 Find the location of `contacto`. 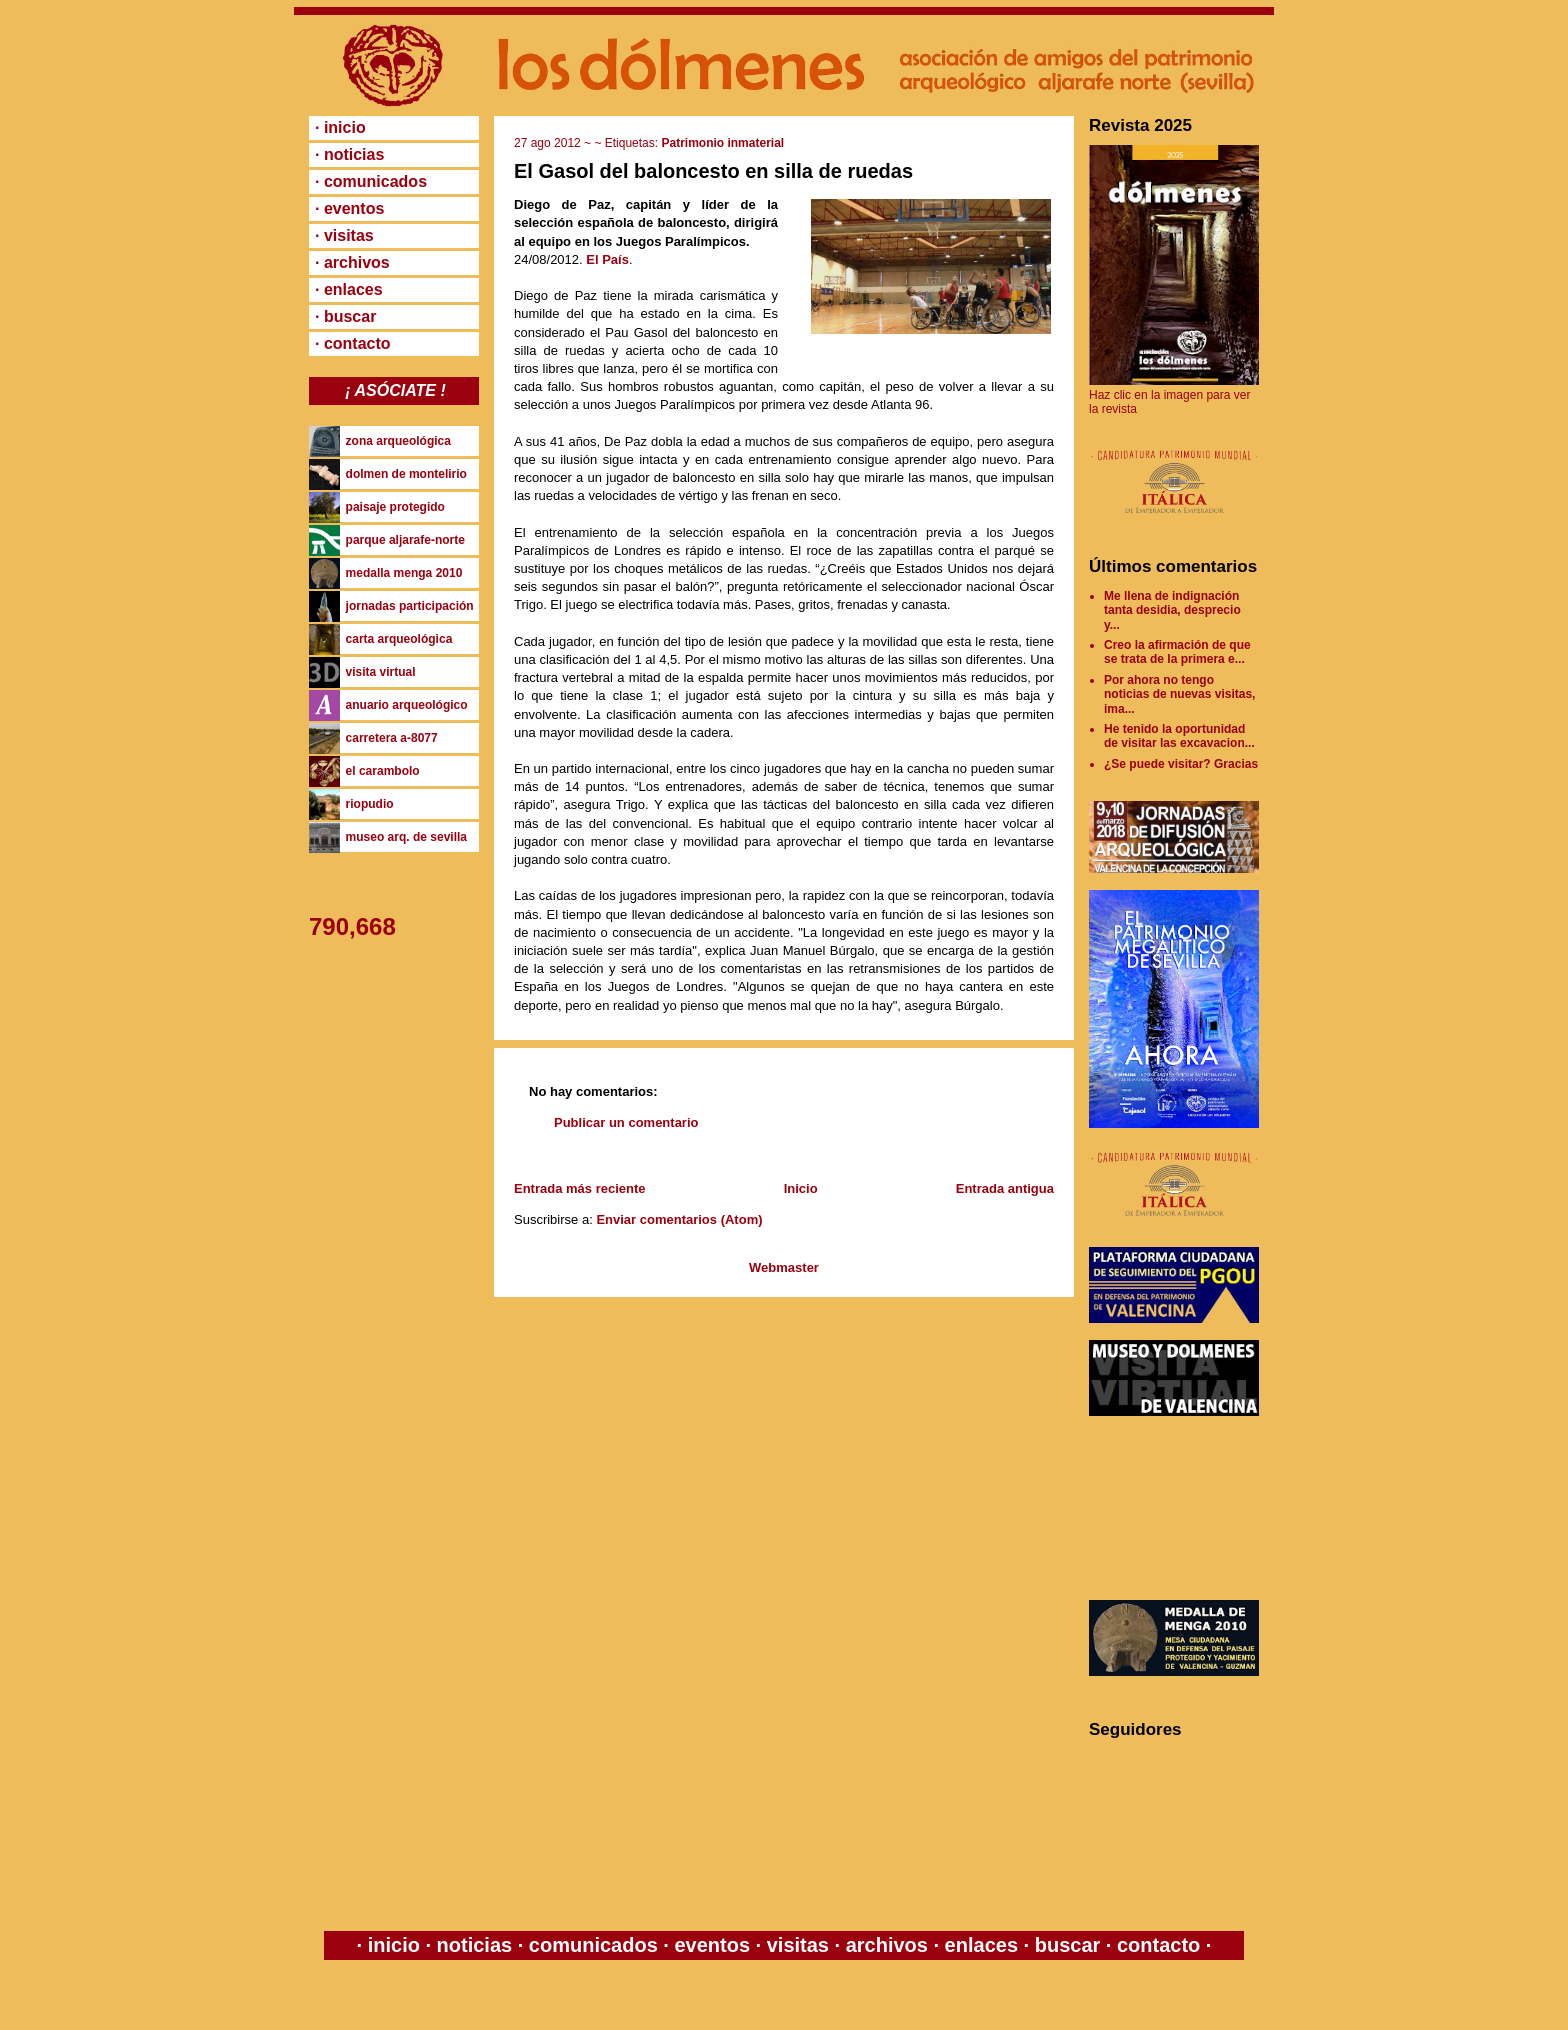

contacto is located at coordinates (1155, 1945).